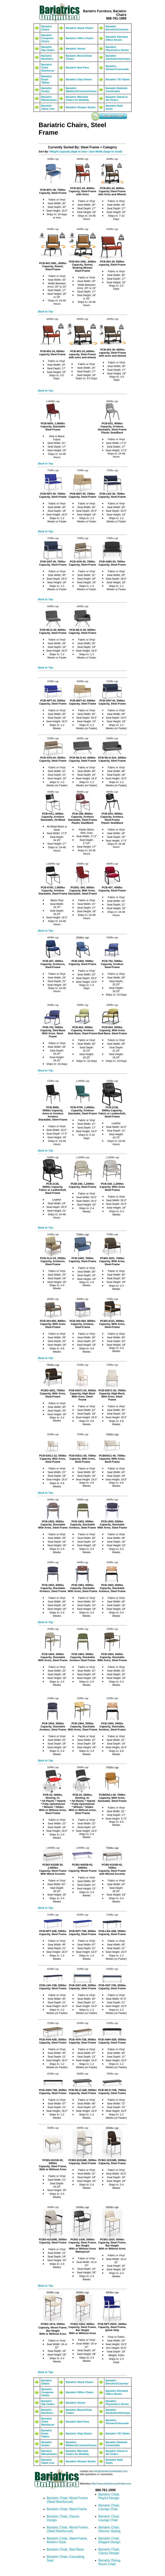  What do you see at coordinates (46, 28) in the screenshot?
I see `Bariatric Chairs` at bounding box center [46, 28].